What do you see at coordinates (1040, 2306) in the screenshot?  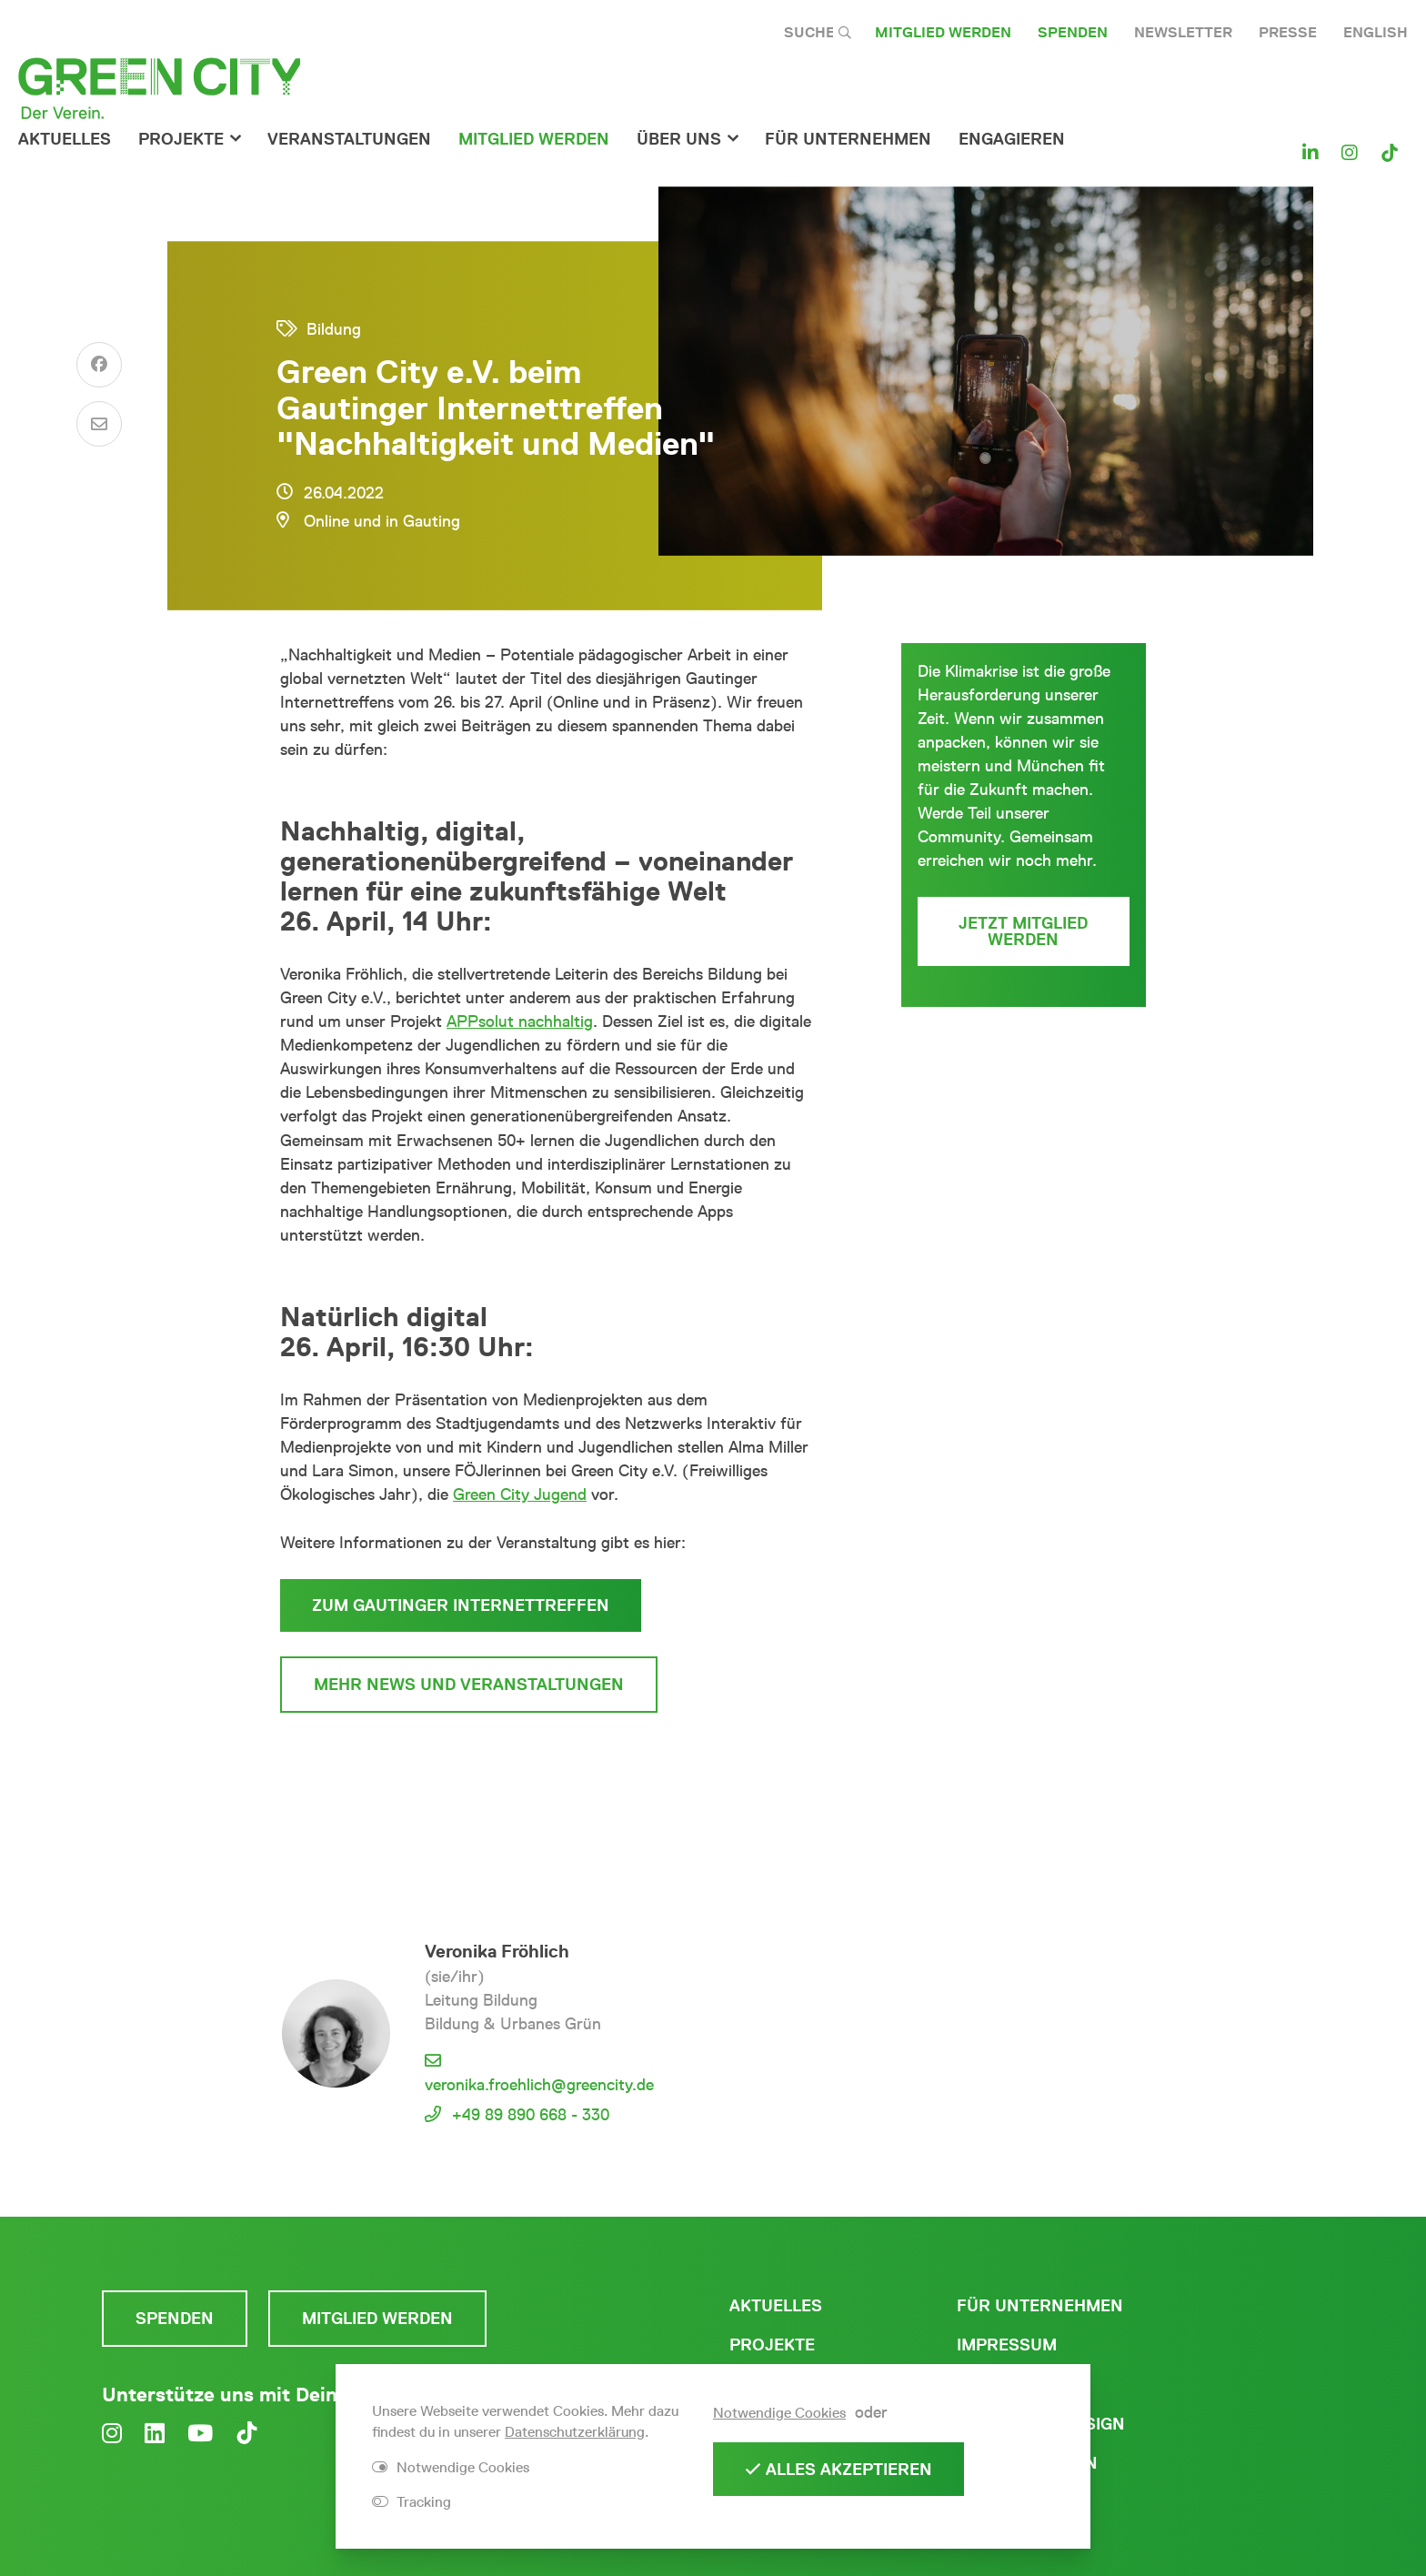 I see `Für Unternehmen` at bounding box center [1040, 2306].